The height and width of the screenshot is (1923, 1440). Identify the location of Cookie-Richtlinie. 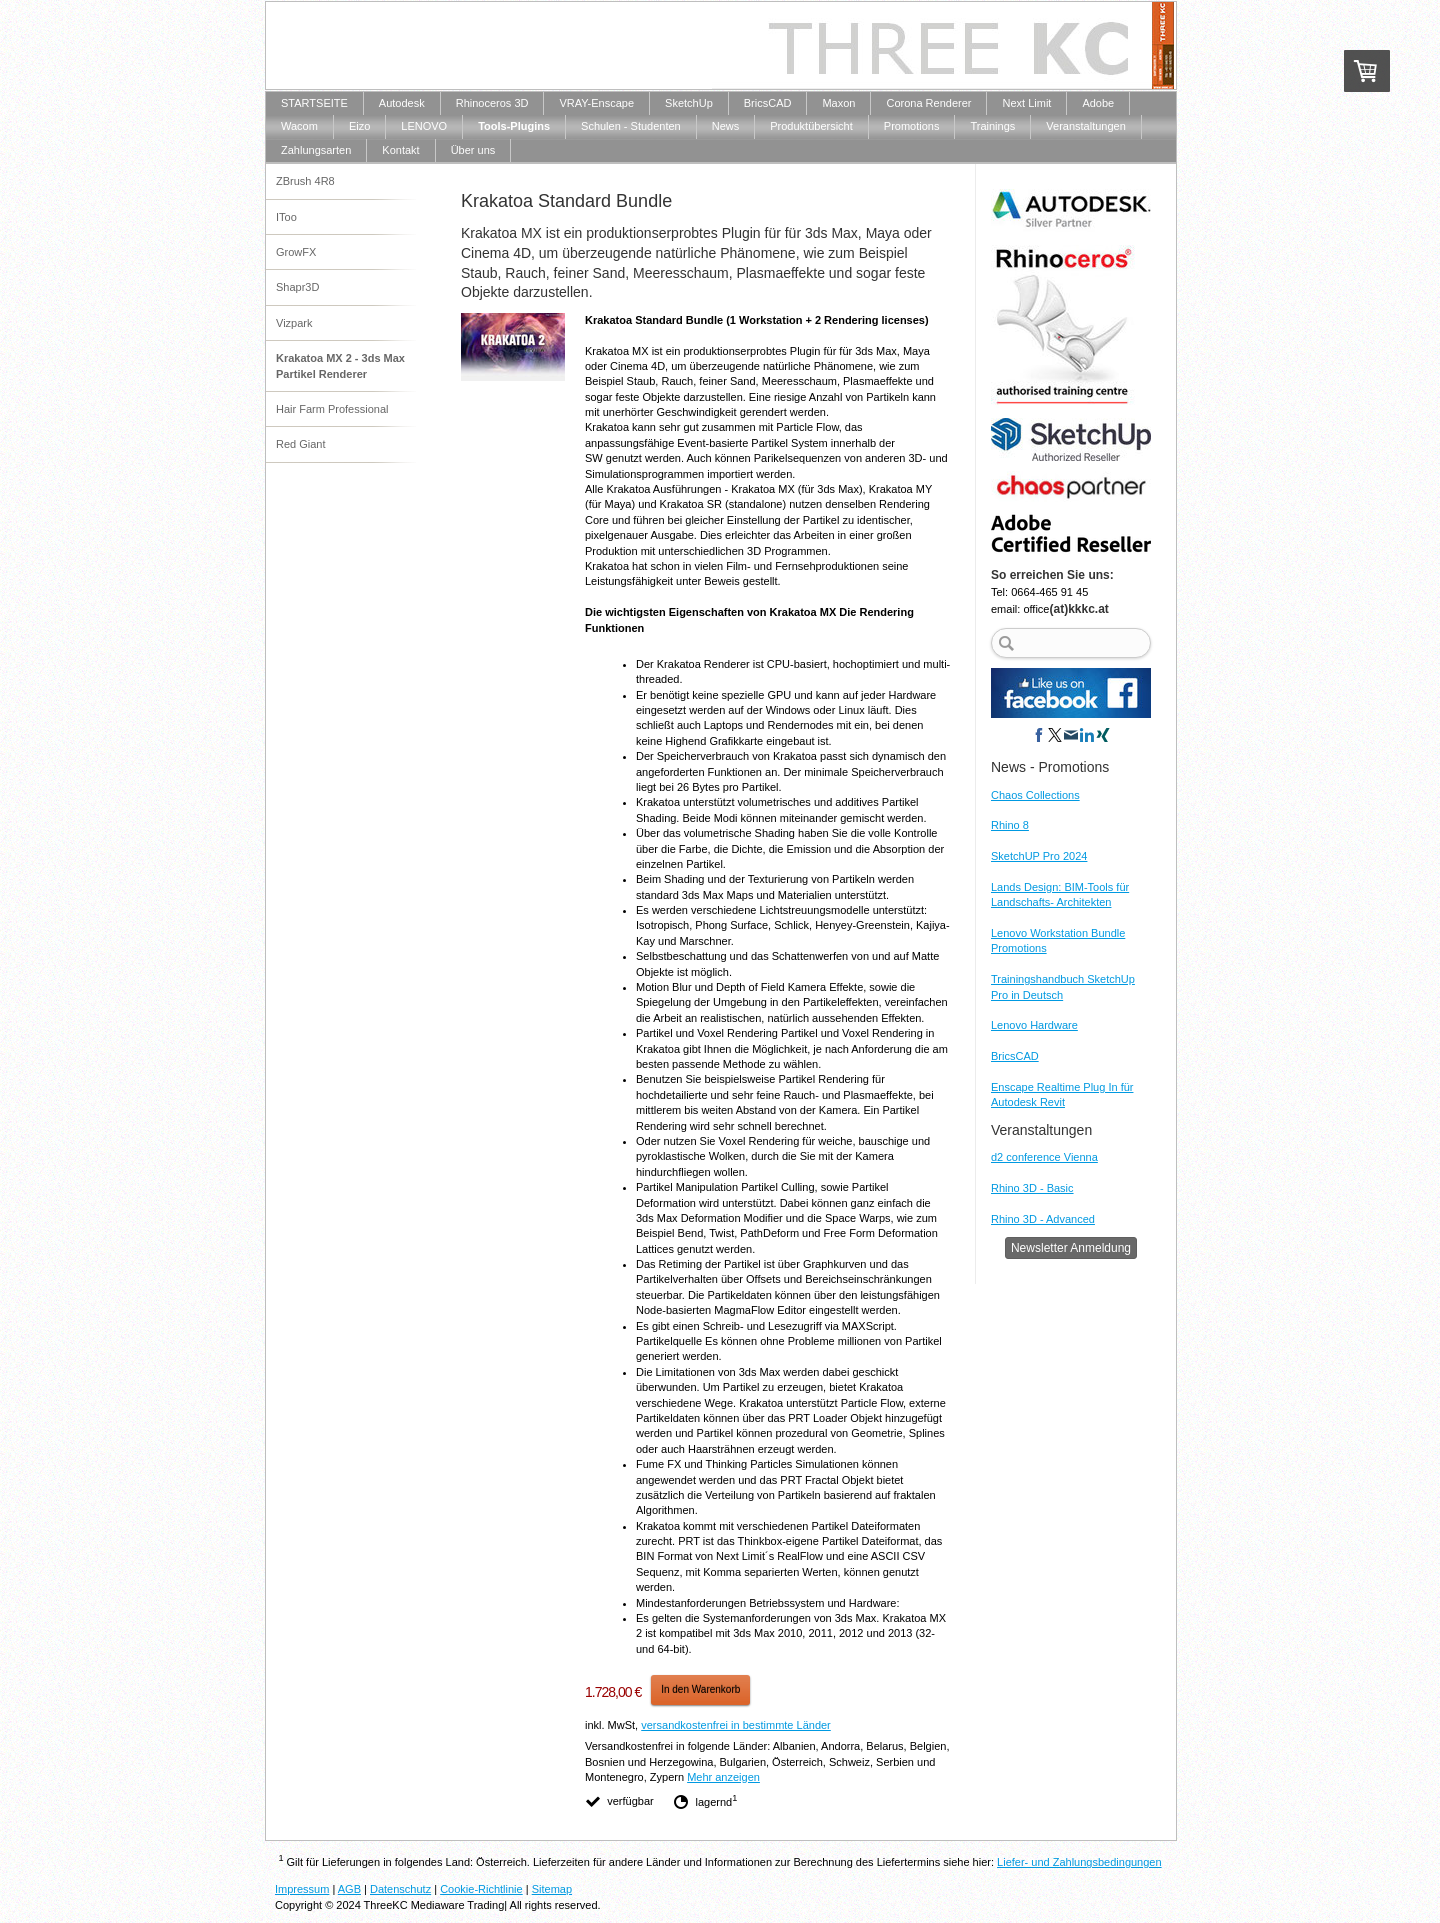
(481, 1889).